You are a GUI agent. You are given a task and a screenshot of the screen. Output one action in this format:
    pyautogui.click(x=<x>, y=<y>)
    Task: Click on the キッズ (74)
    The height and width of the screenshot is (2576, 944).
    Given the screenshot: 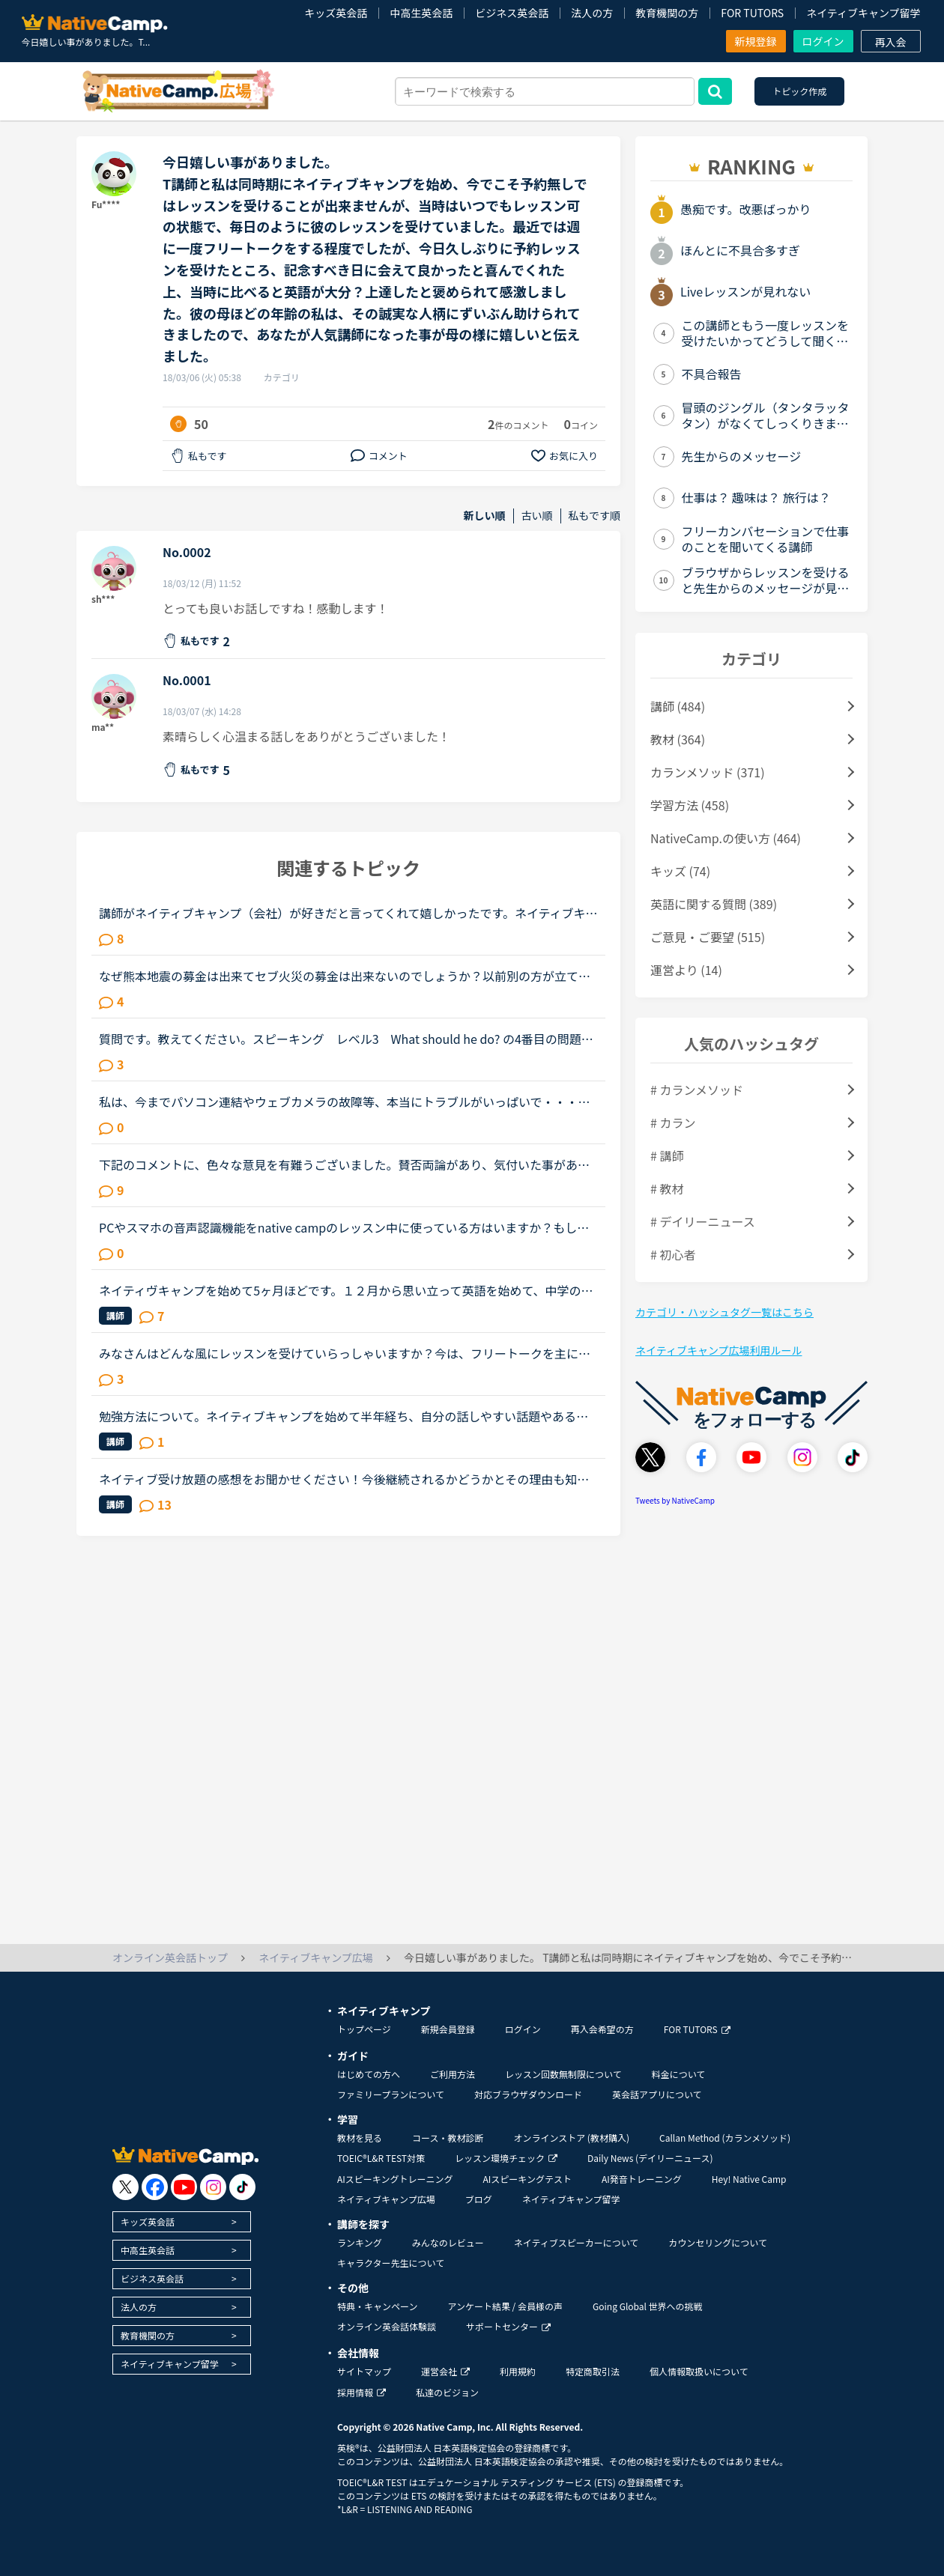 What is the action you would take?
    pyautogui.click(x=680, y=871)
    